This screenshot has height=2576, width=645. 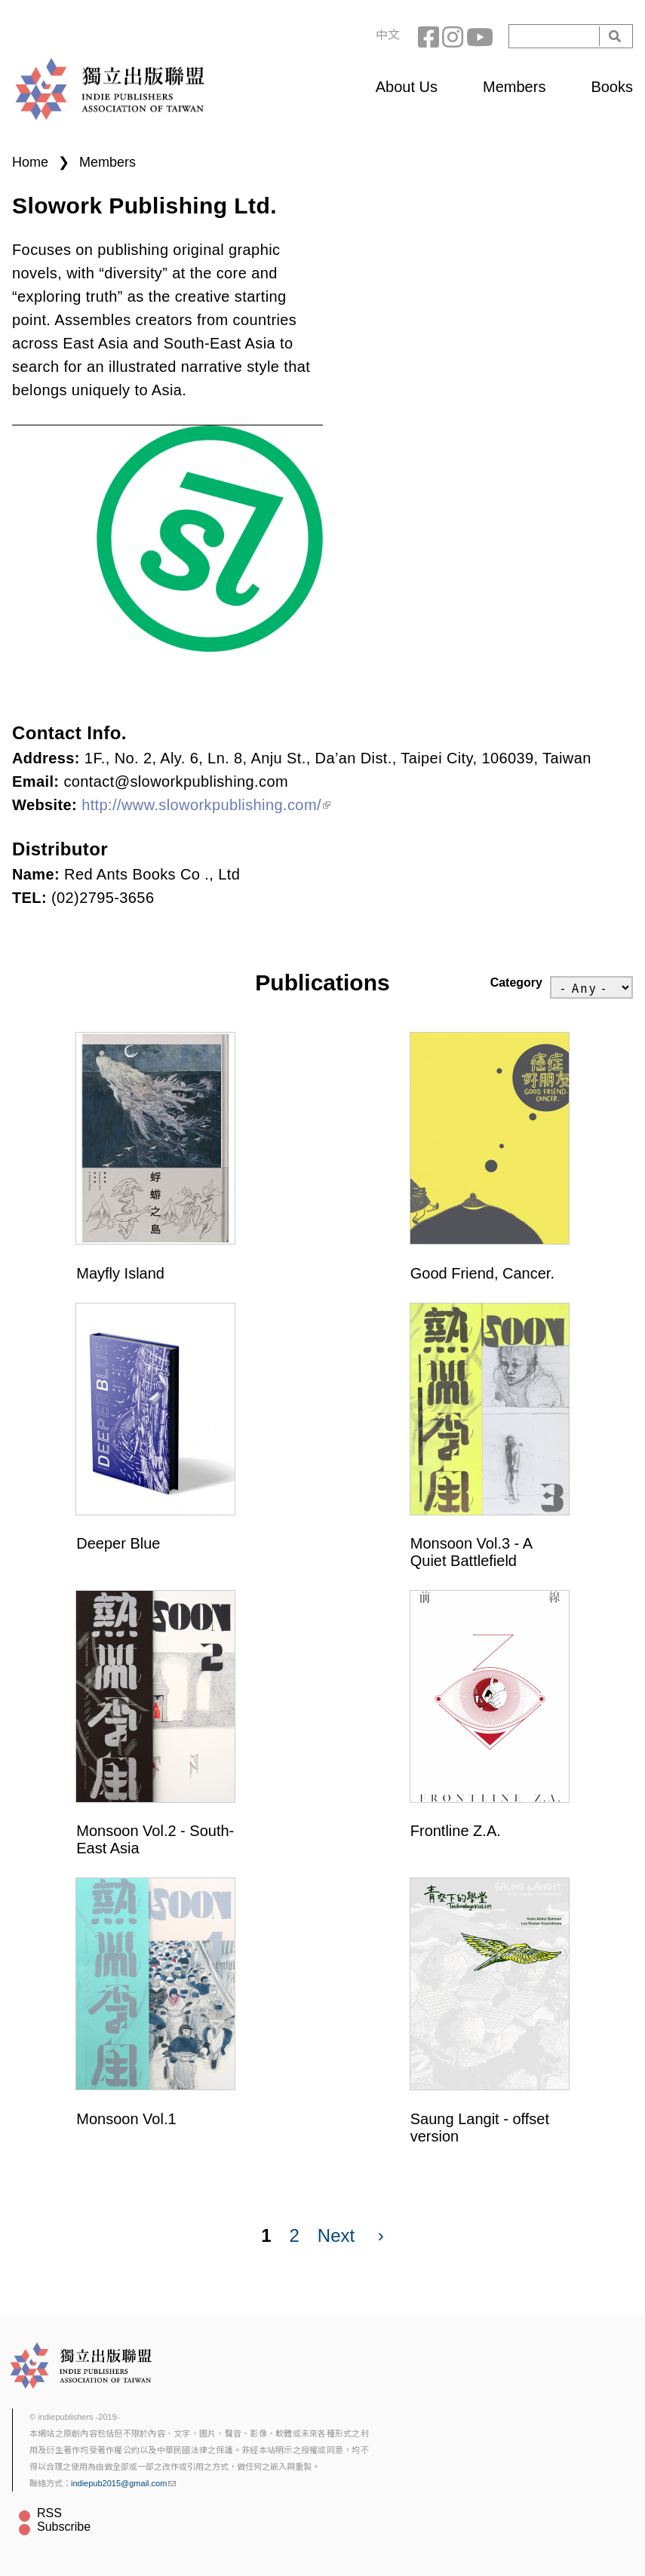 What do you see at coordinates (514, 86) in the screenshot?
I see `Members` at bounding box center [514, 86].